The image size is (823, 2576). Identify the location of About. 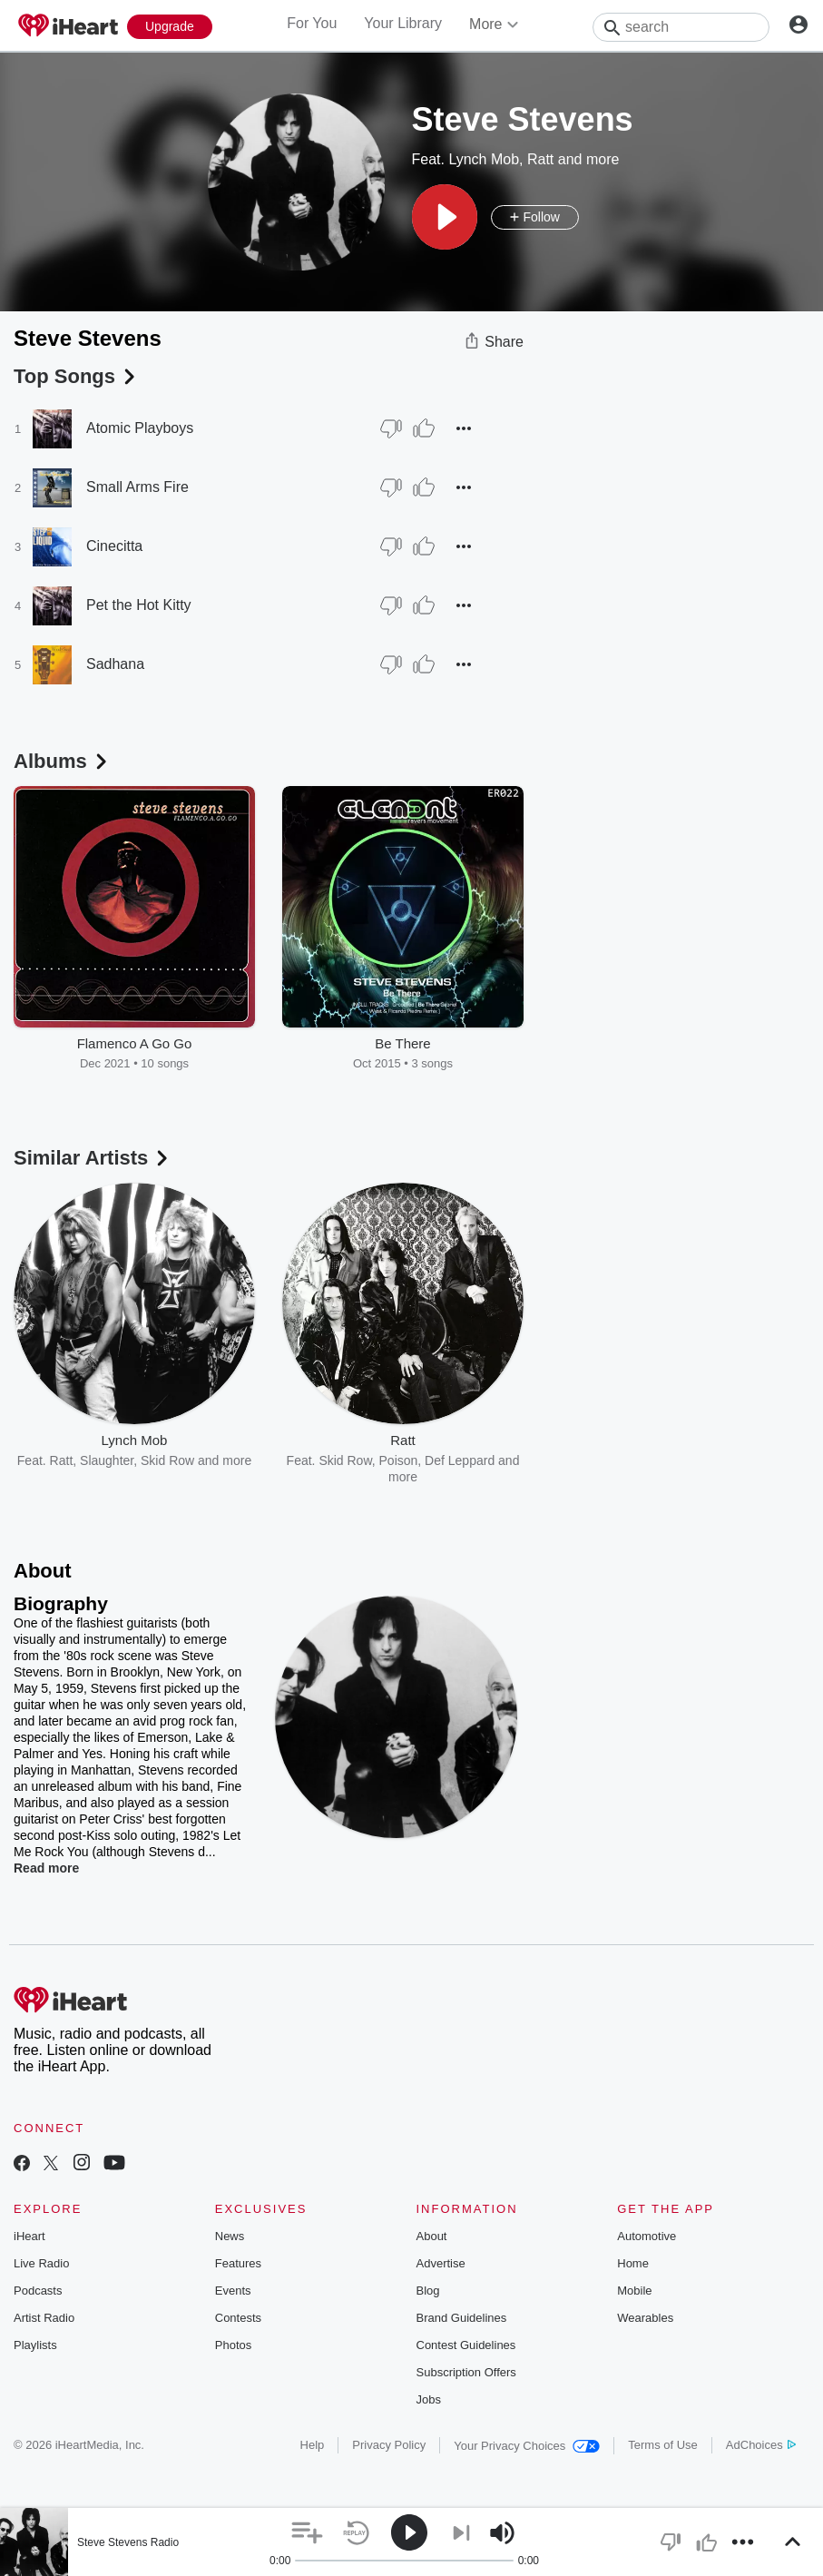
(431, 2236).